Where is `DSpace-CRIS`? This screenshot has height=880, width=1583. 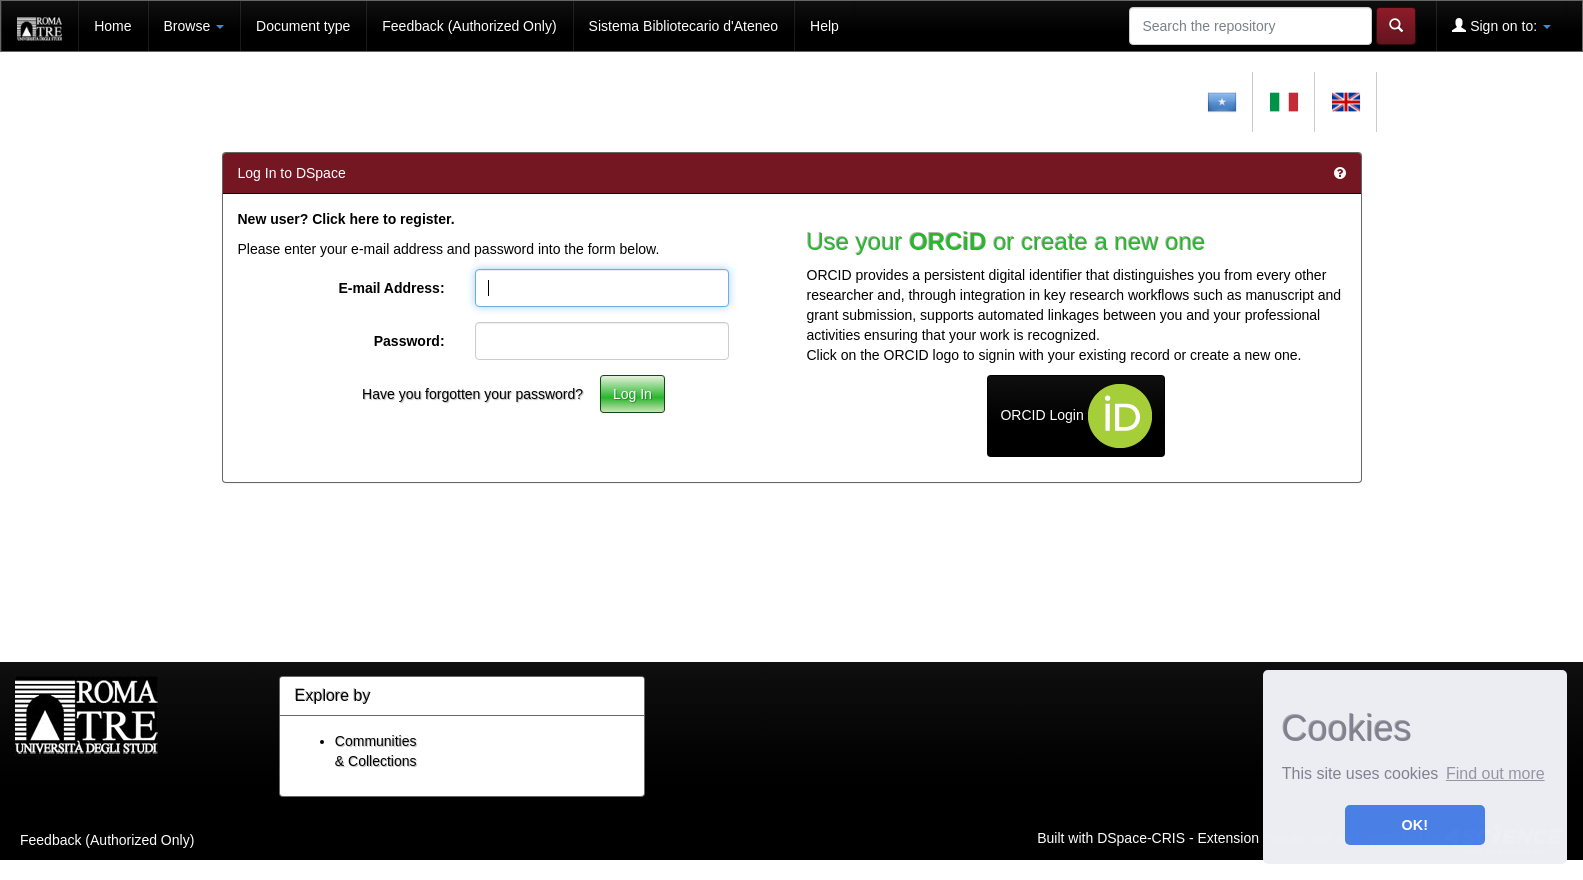 DSpace-CRIS is located at coordinates (1141, 837).